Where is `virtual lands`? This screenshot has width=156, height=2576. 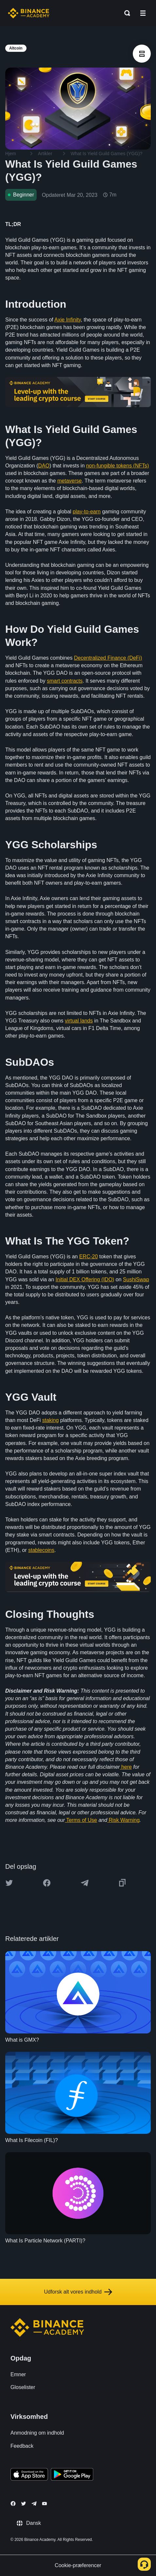
virtual lands is located at coordinates (79, 1020).